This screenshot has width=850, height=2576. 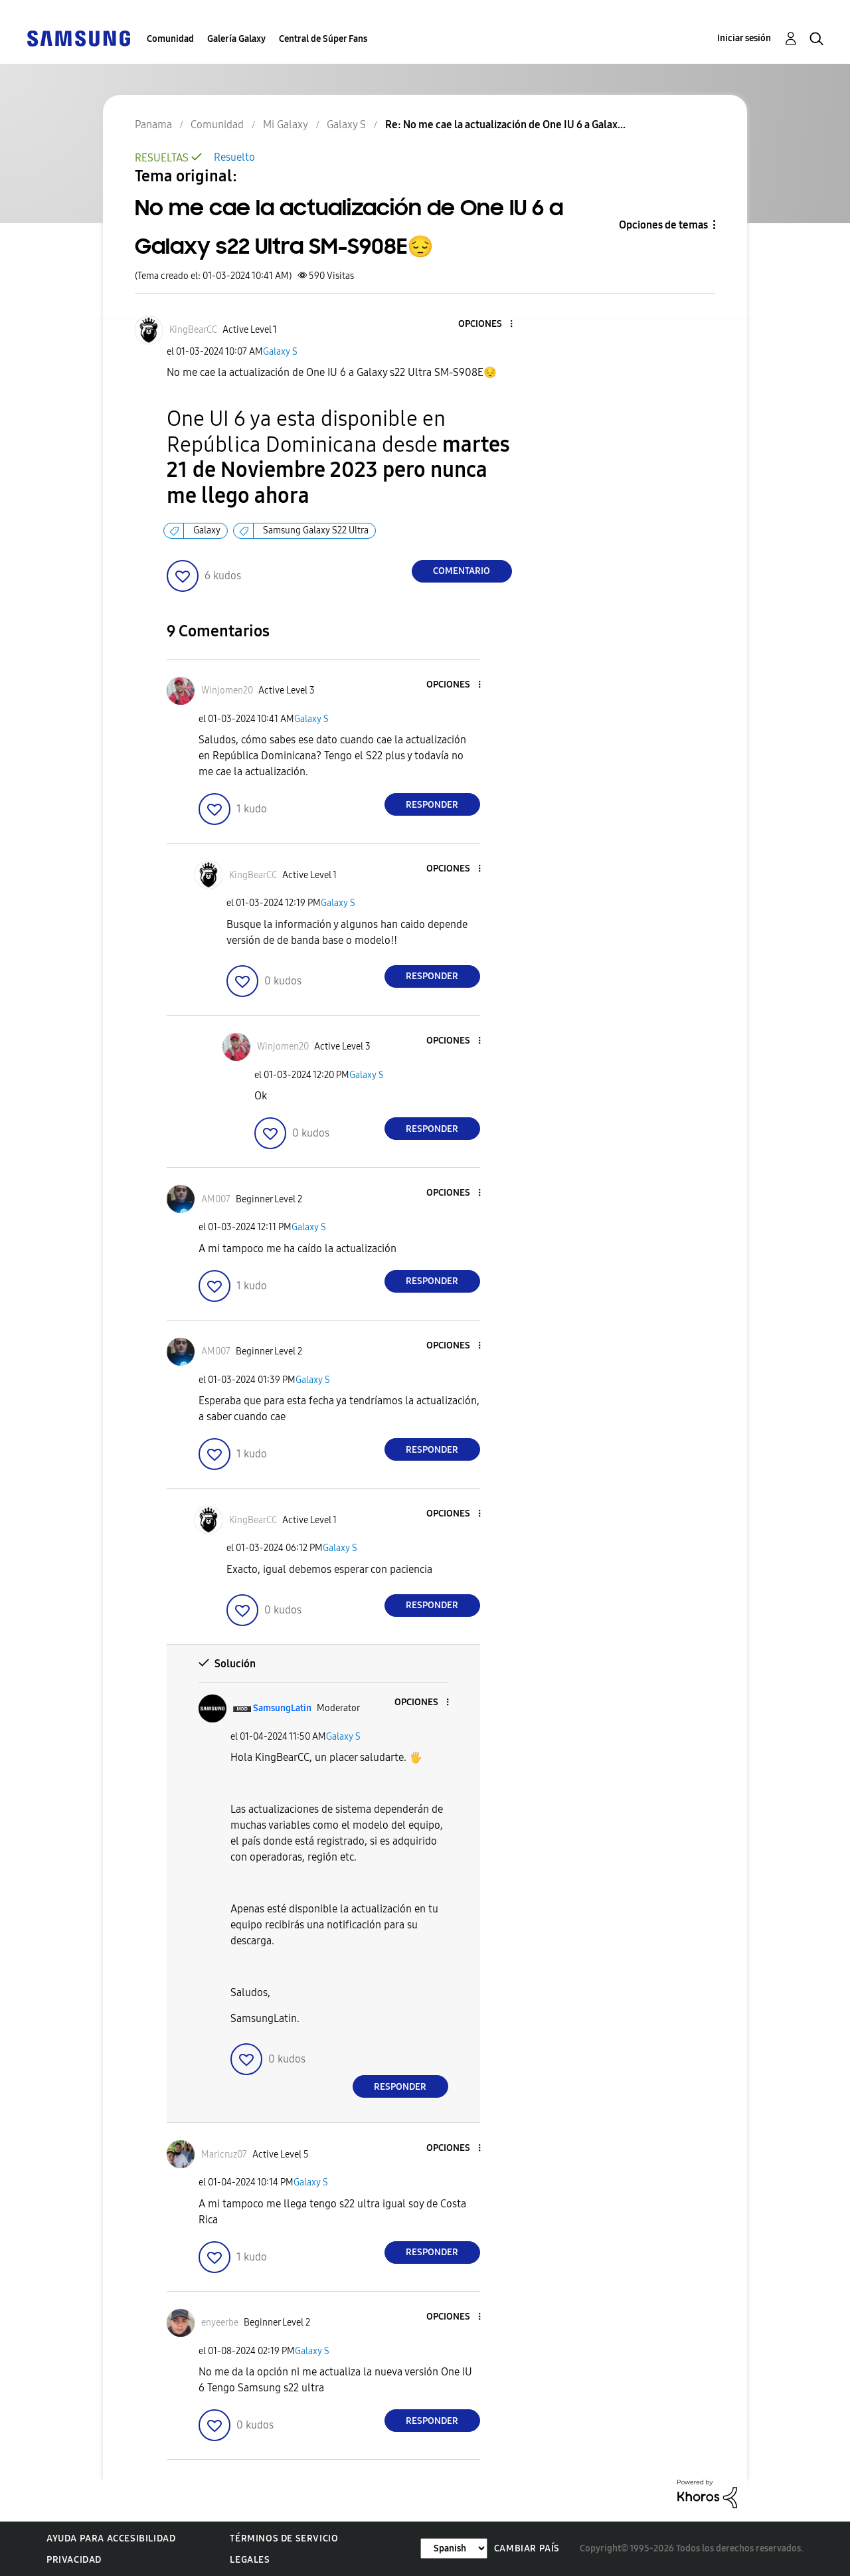 I want to click on Iniciar sesión, so click(x=744, y=38).